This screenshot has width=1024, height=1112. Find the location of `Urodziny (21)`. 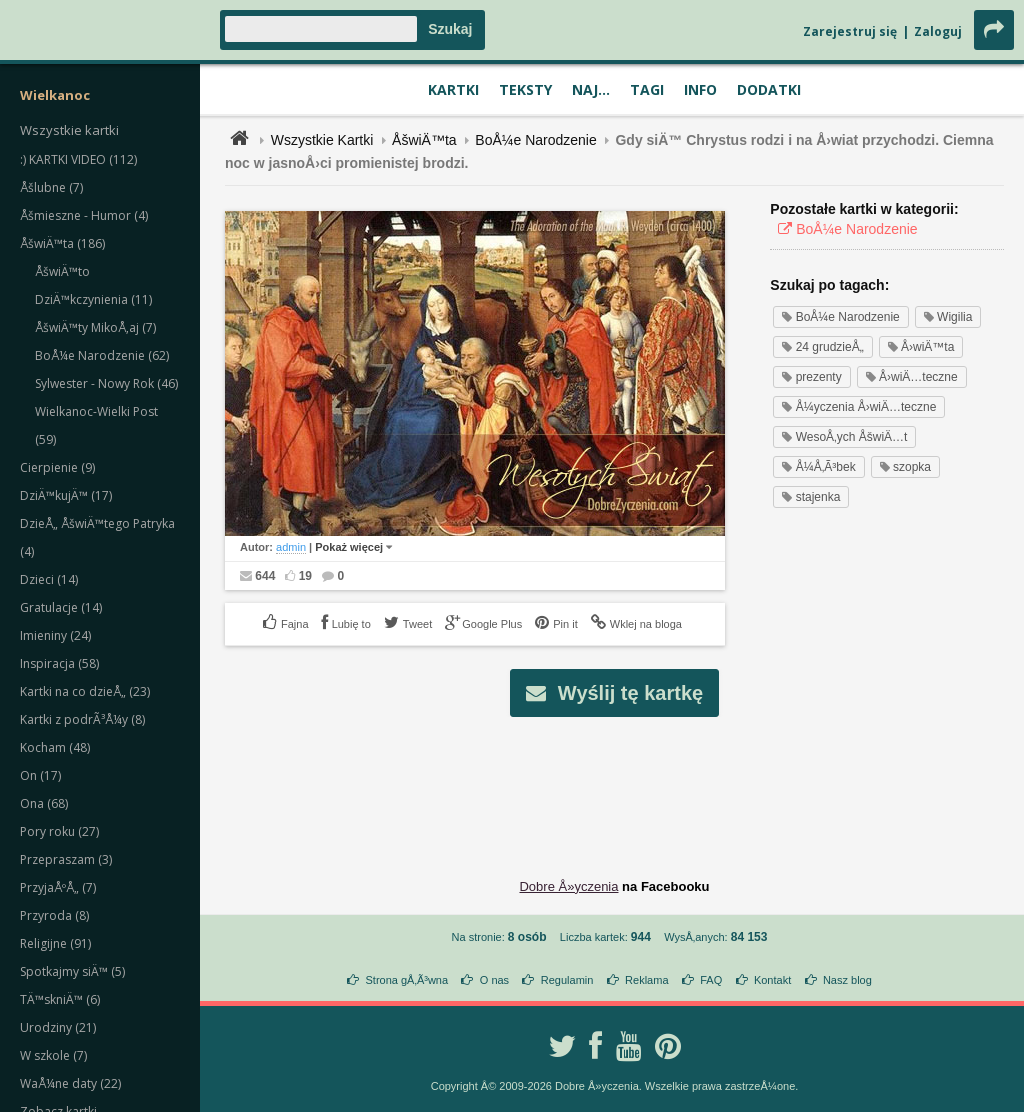

Urodziny (21) is located at coordinates (58, 1027).